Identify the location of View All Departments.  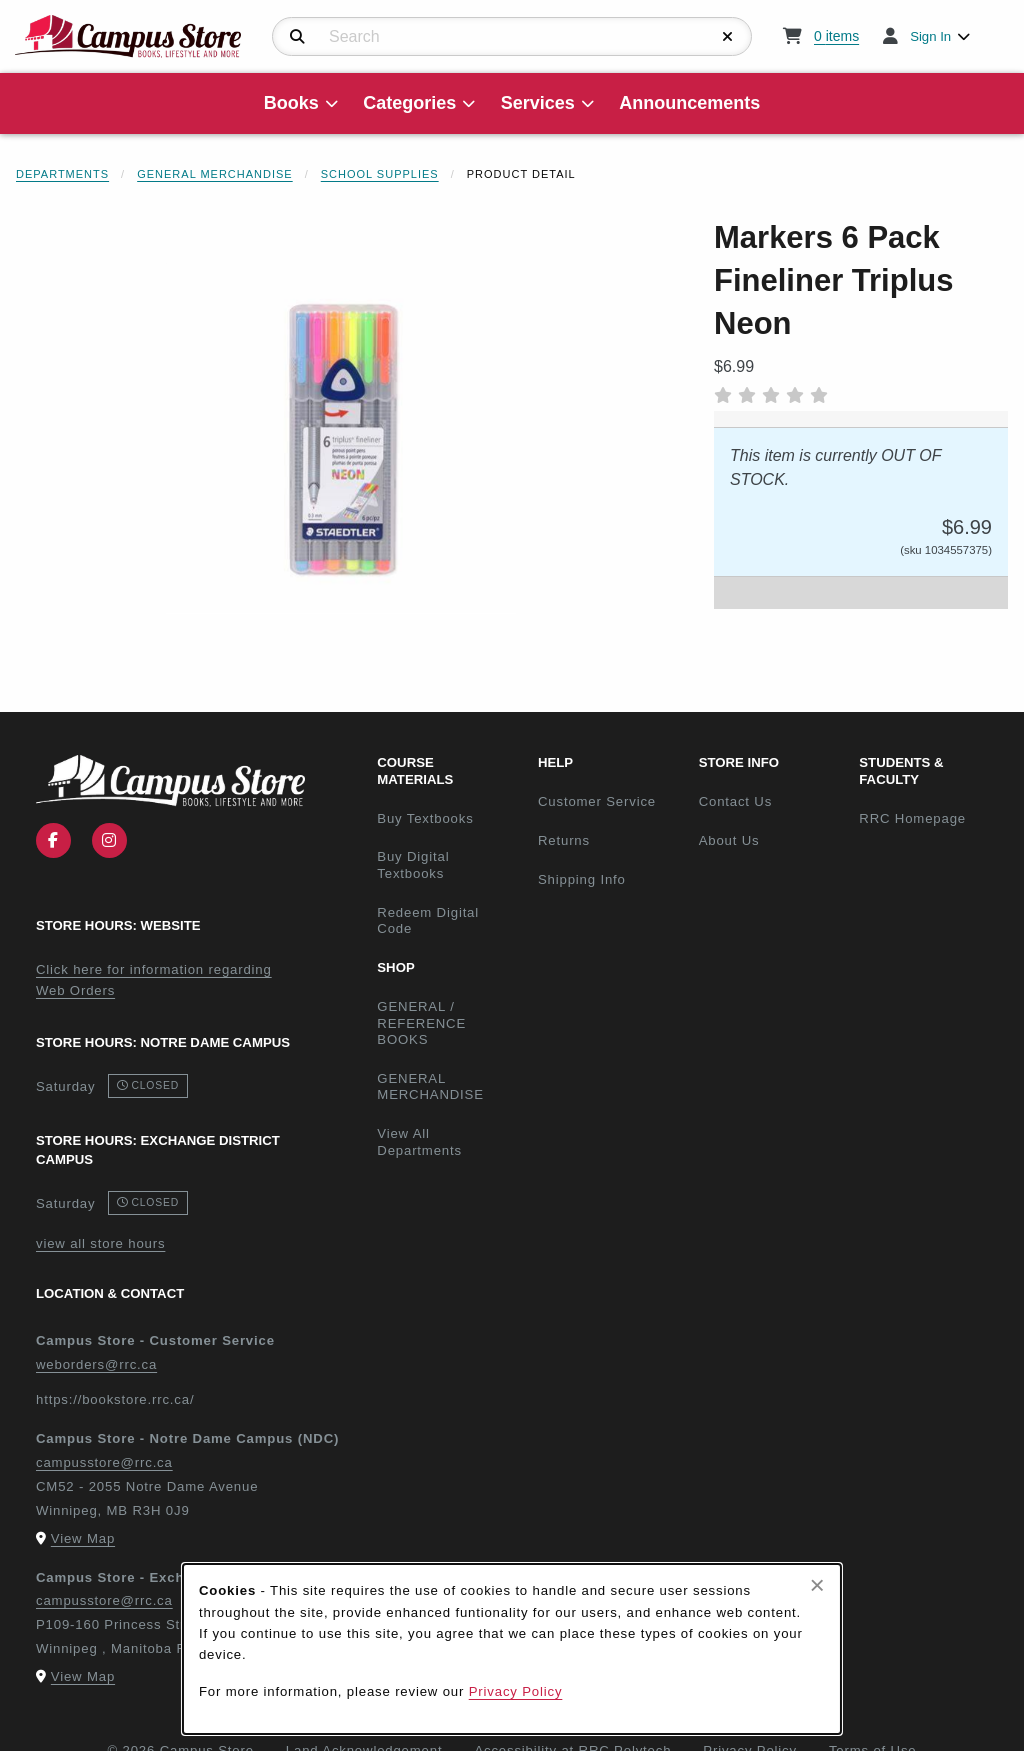
(419, 1142).